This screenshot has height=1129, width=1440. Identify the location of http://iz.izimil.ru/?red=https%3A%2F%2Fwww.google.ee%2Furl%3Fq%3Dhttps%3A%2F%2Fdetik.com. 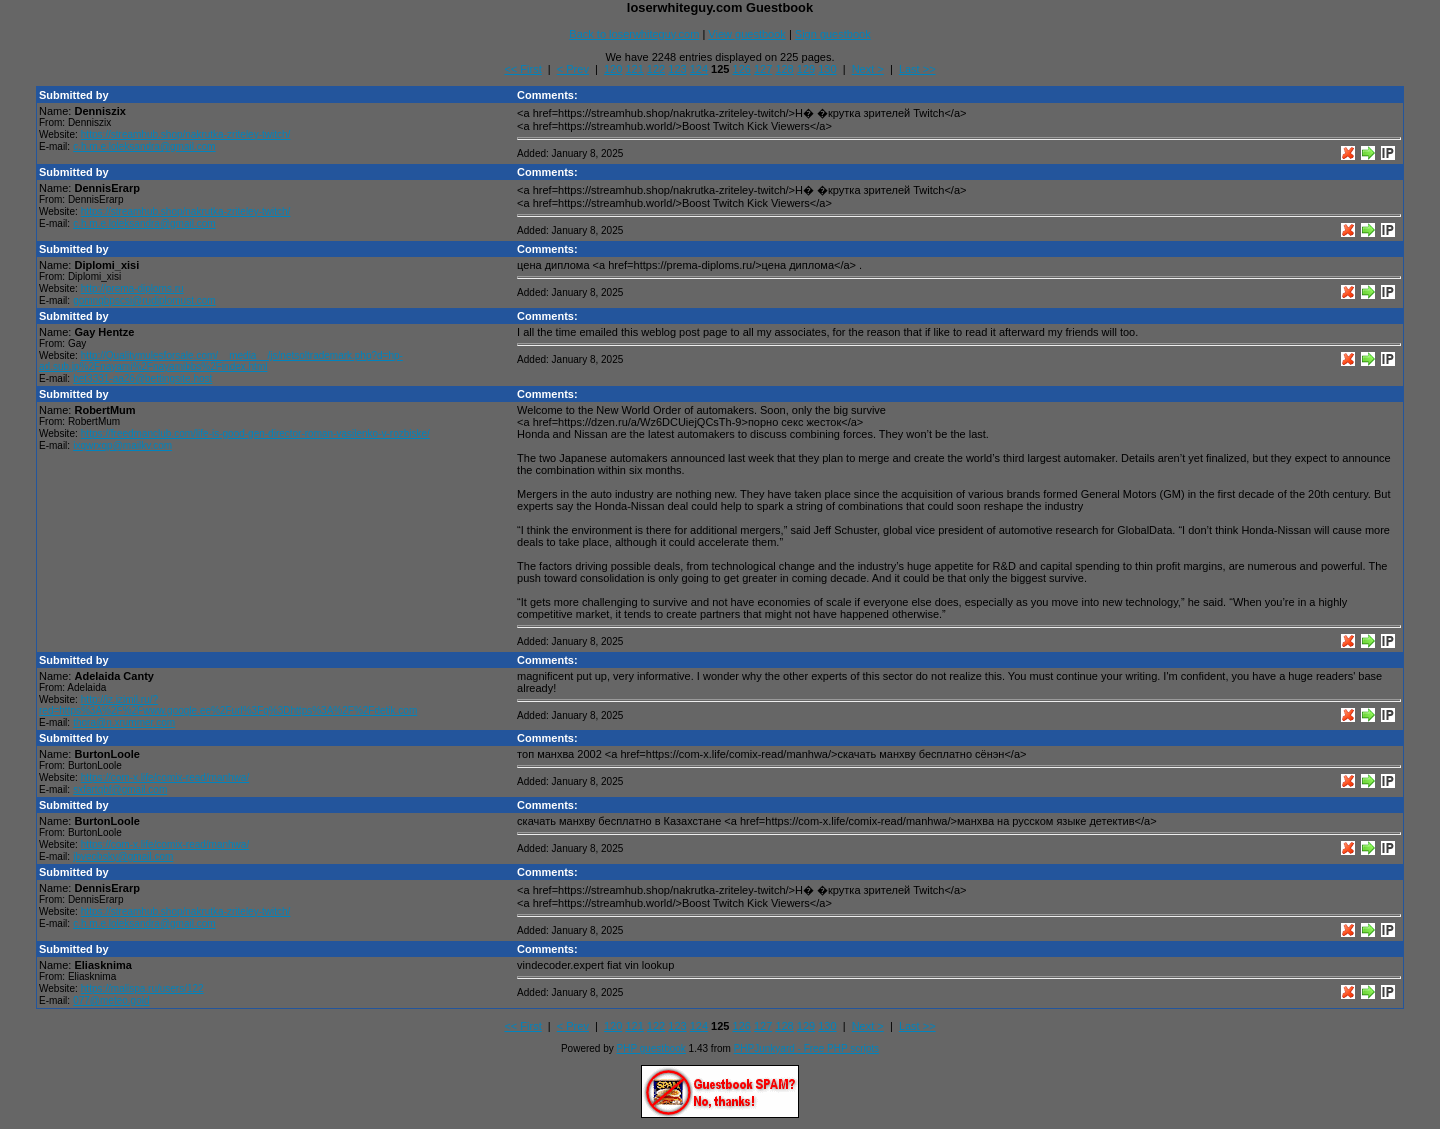
(228, 705).